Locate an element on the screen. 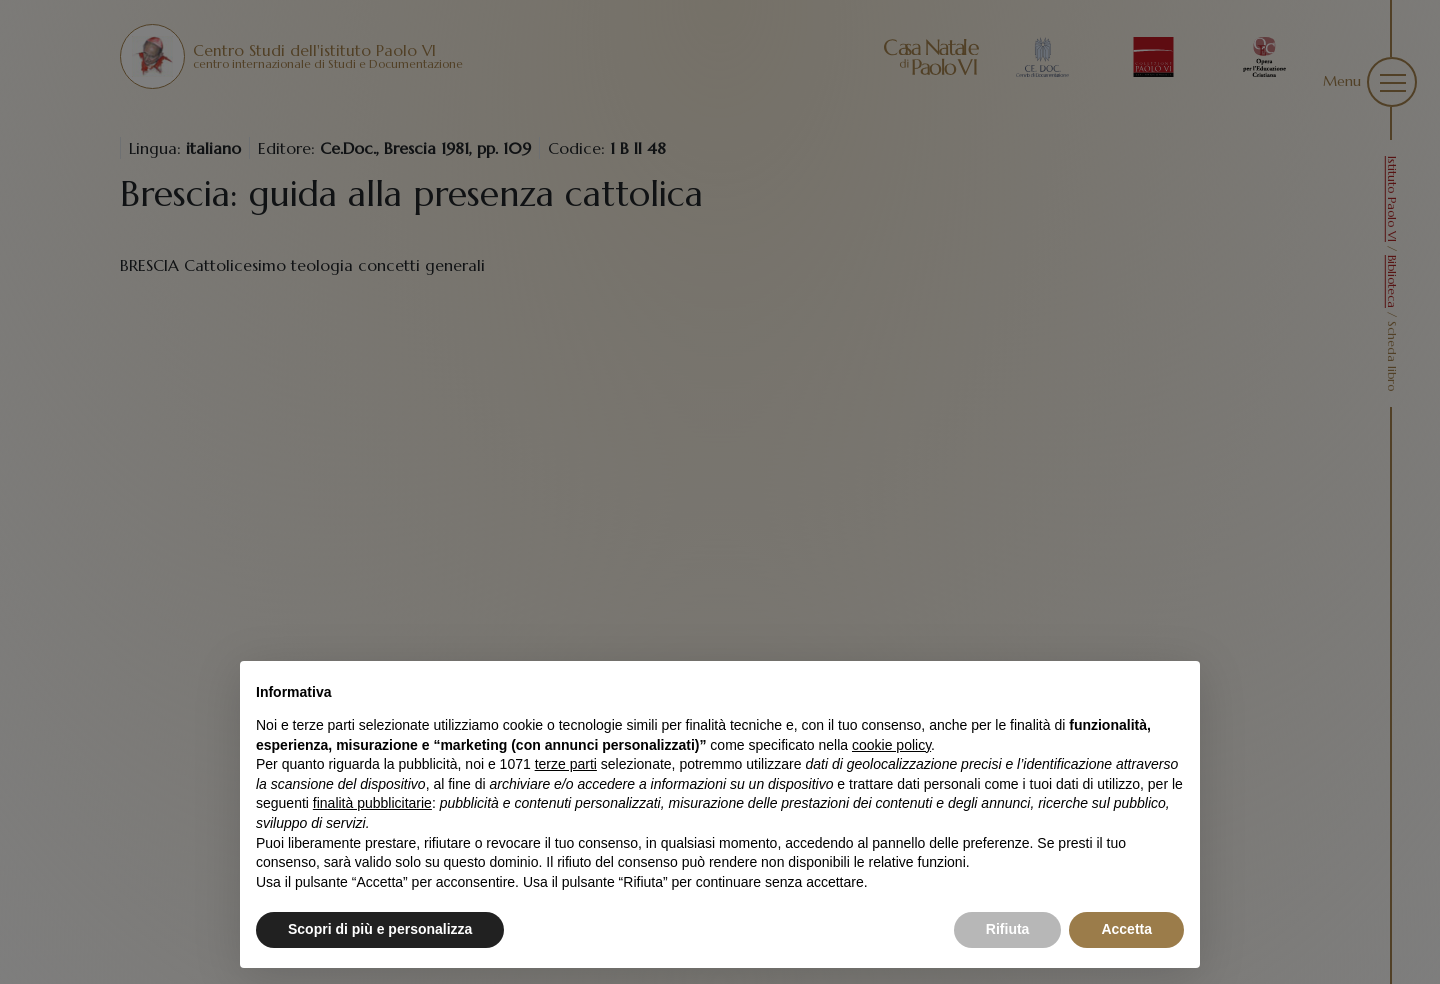 This screenshot has height=984, width=1440. cookie policy [button] is located at coordinates (891, 745).